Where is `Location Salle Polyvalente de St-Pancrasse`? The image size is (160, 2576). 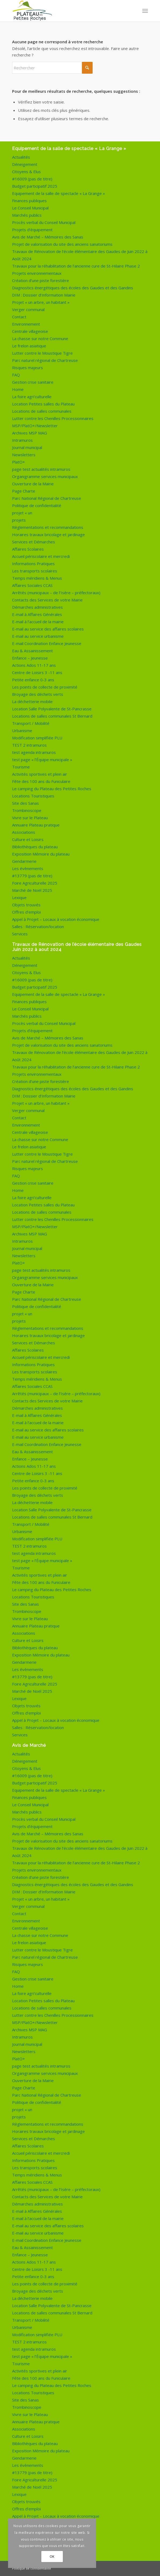 Location Salle Polyvalente de St-Pancrasse is located at coordinates (52, 708).